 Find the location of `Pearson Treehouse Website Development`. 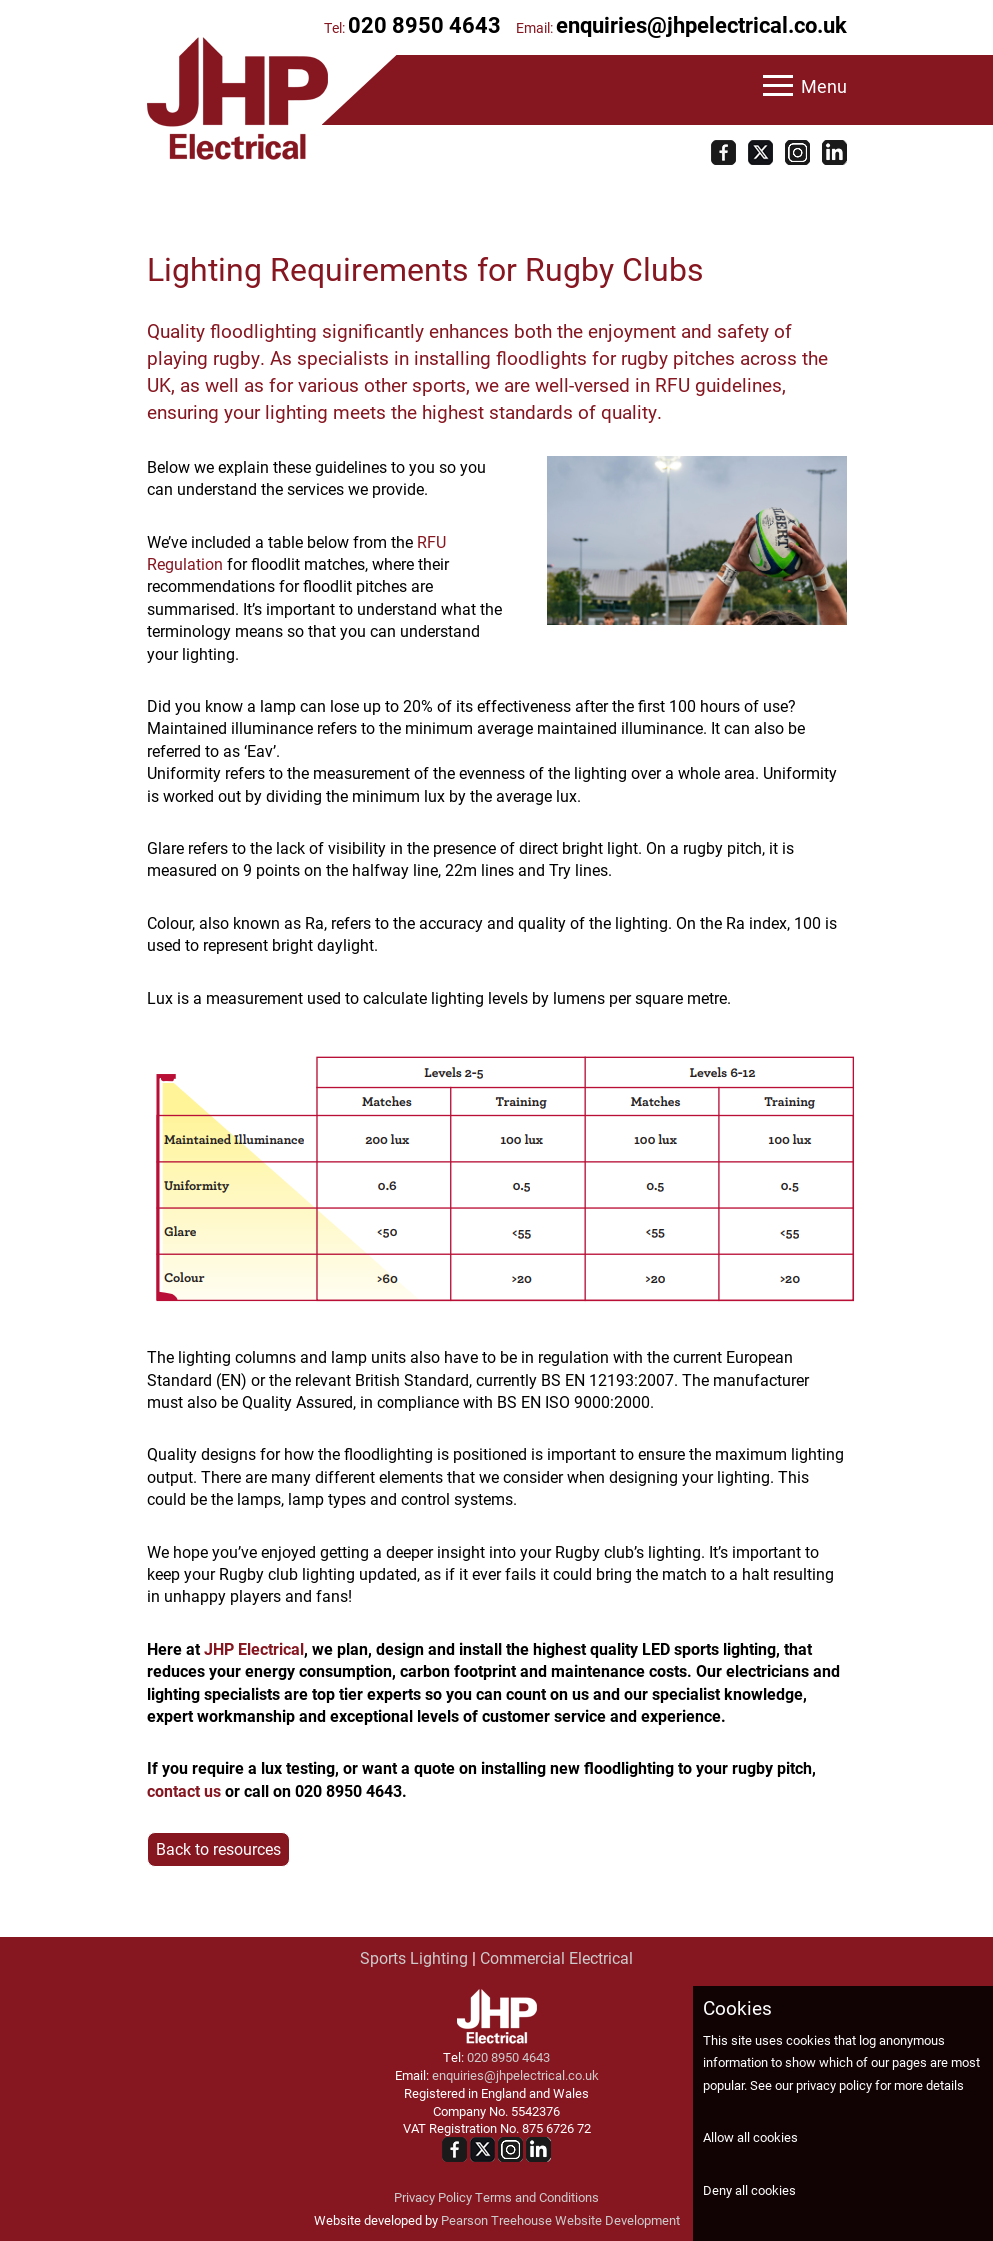

Pearson Treehouse Website Development is located at coordinates (560, 2219).